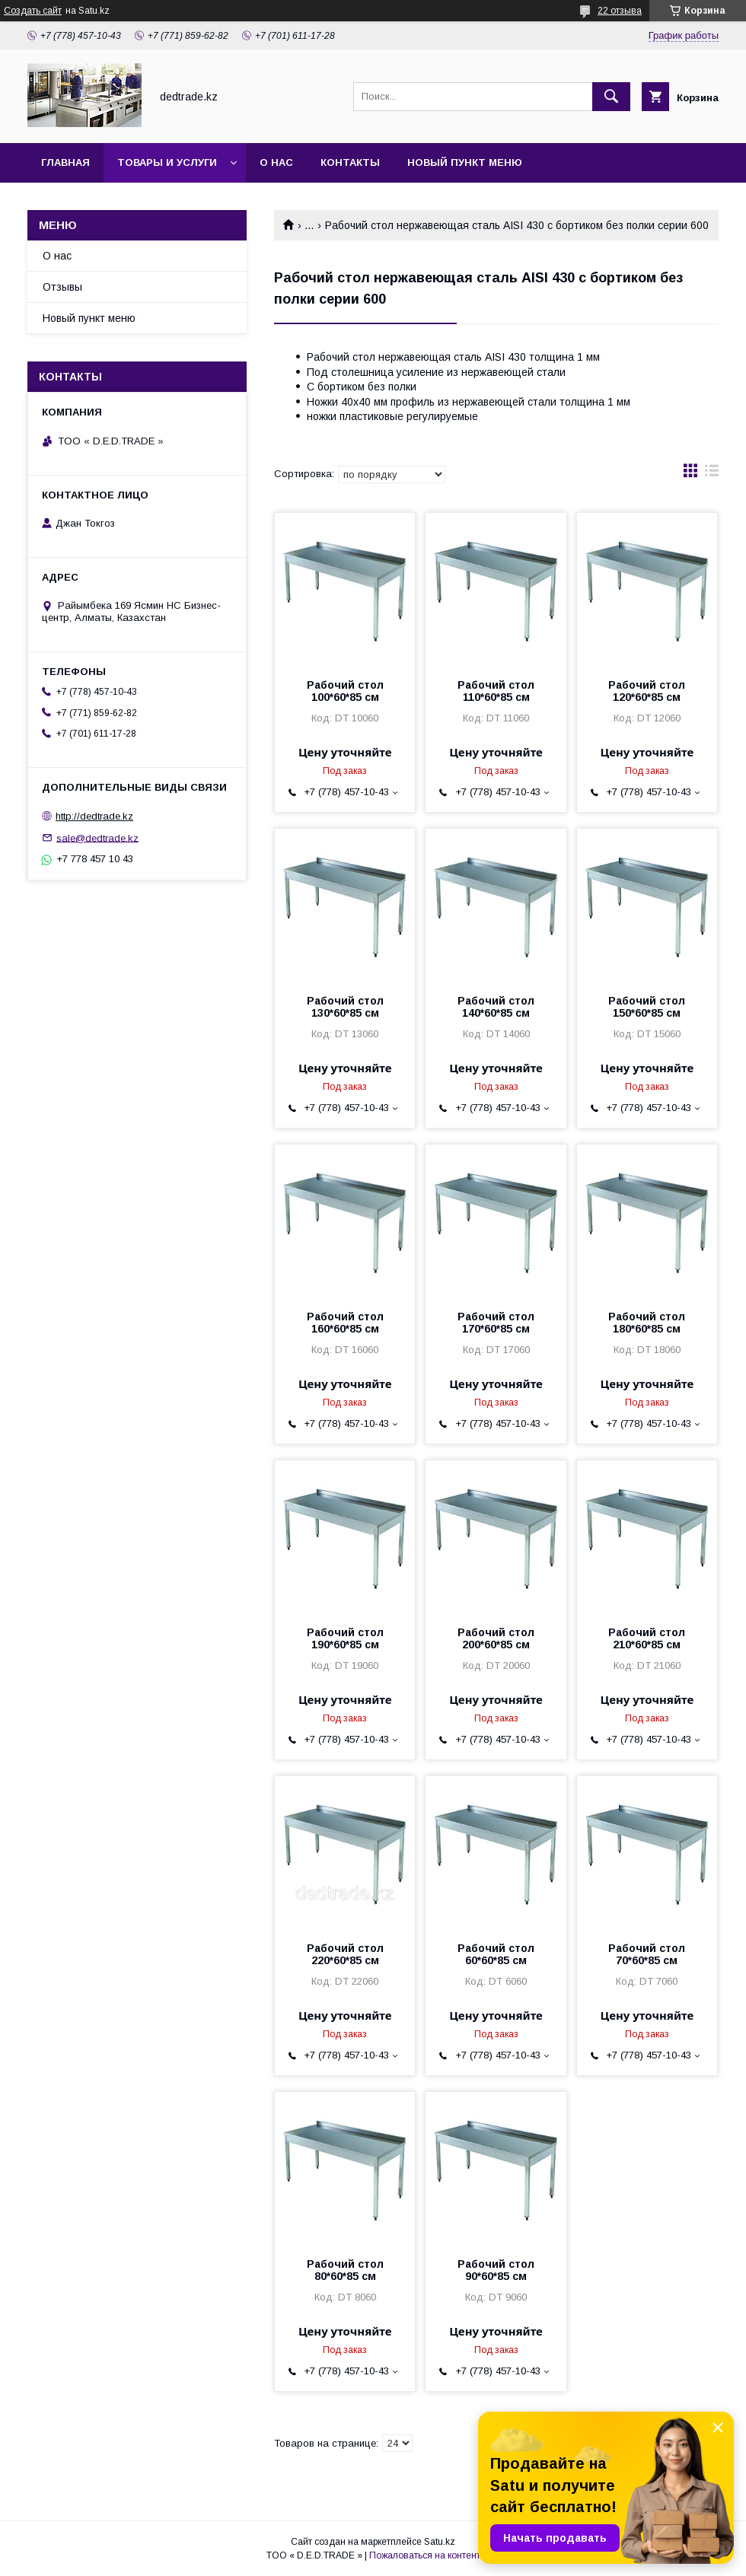 This screenshot has width=746, height=2576. I want to click on Главная, so click(65, 162).